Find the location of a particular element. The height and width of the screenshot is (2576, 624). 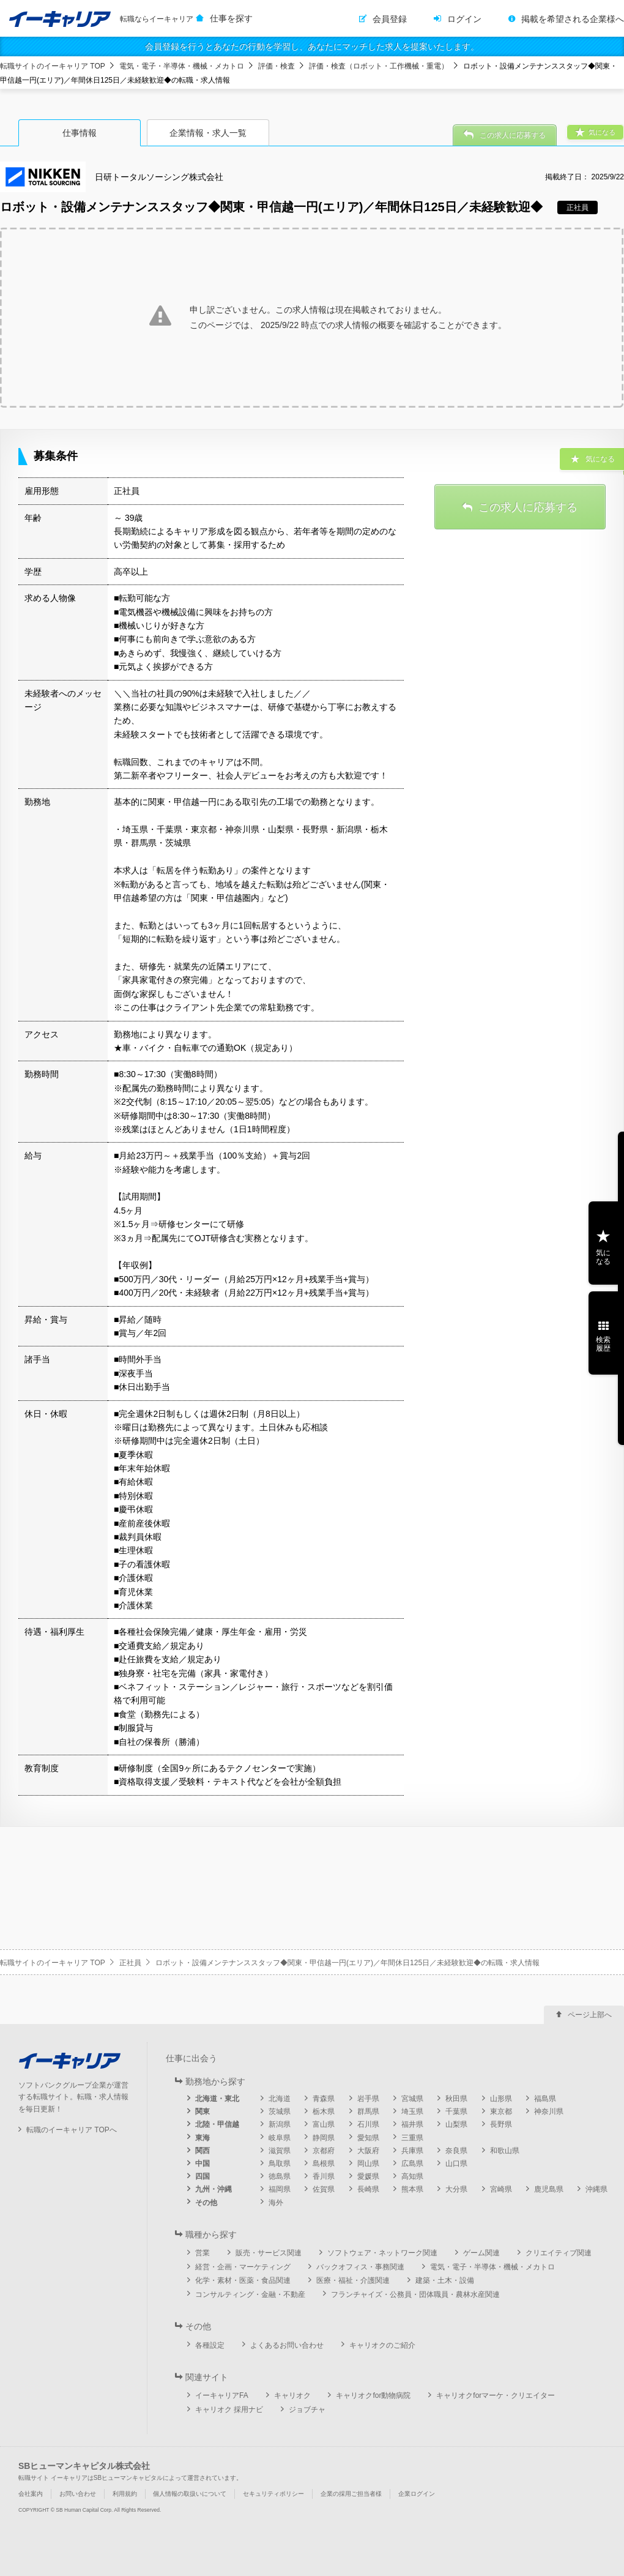

お問い合わせ is located at coordinates (77, 2493).